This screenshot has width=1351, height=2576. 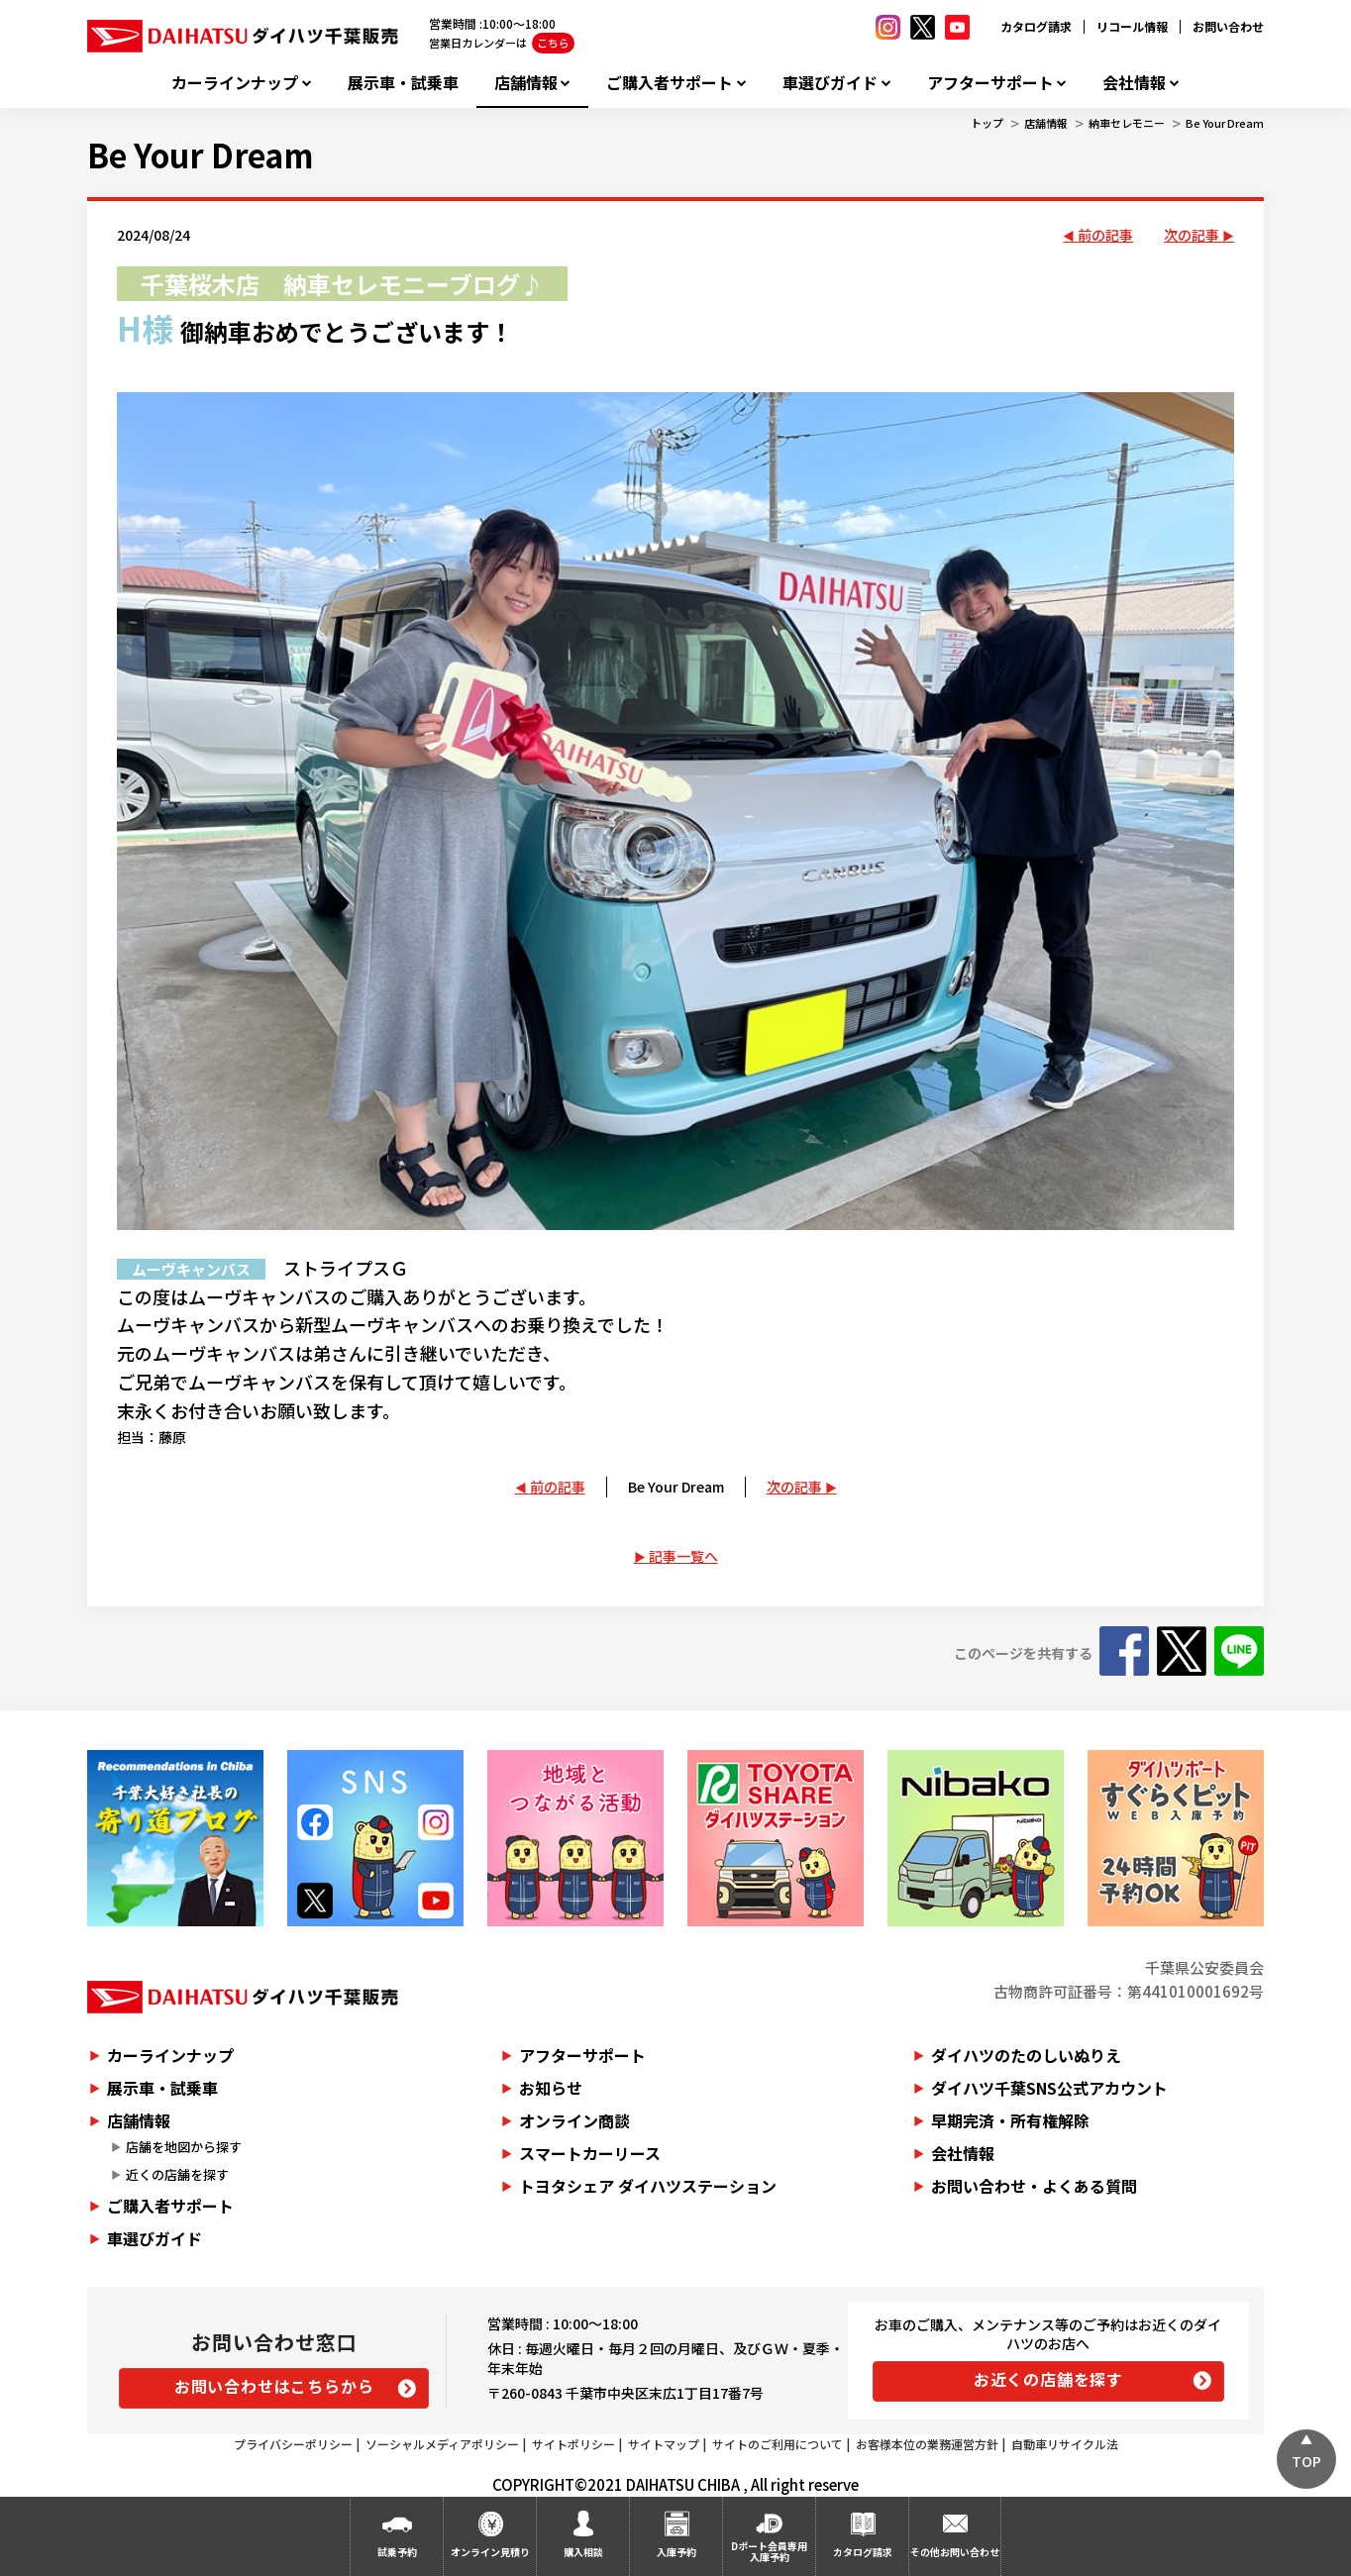 I want to click on 次の記事, so click(x=1191, y=235).